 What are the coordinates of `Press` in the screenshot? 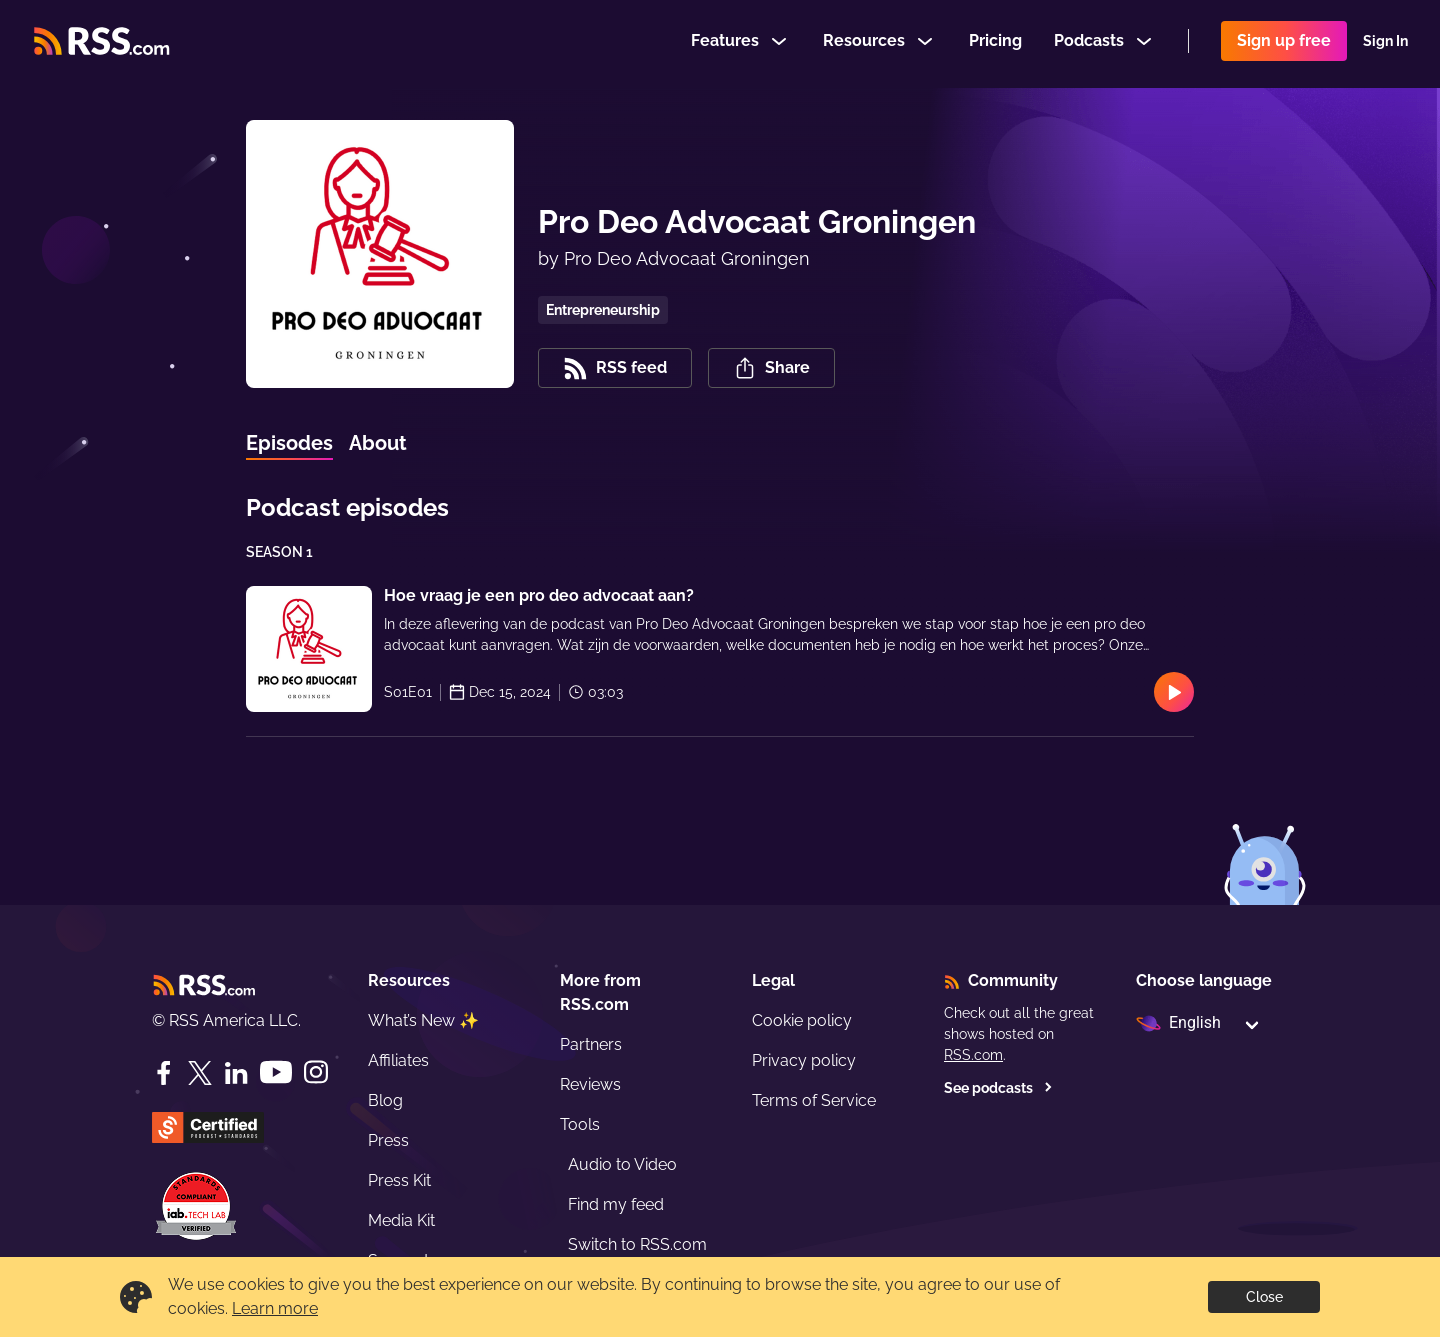 It's located at (388, 1140).